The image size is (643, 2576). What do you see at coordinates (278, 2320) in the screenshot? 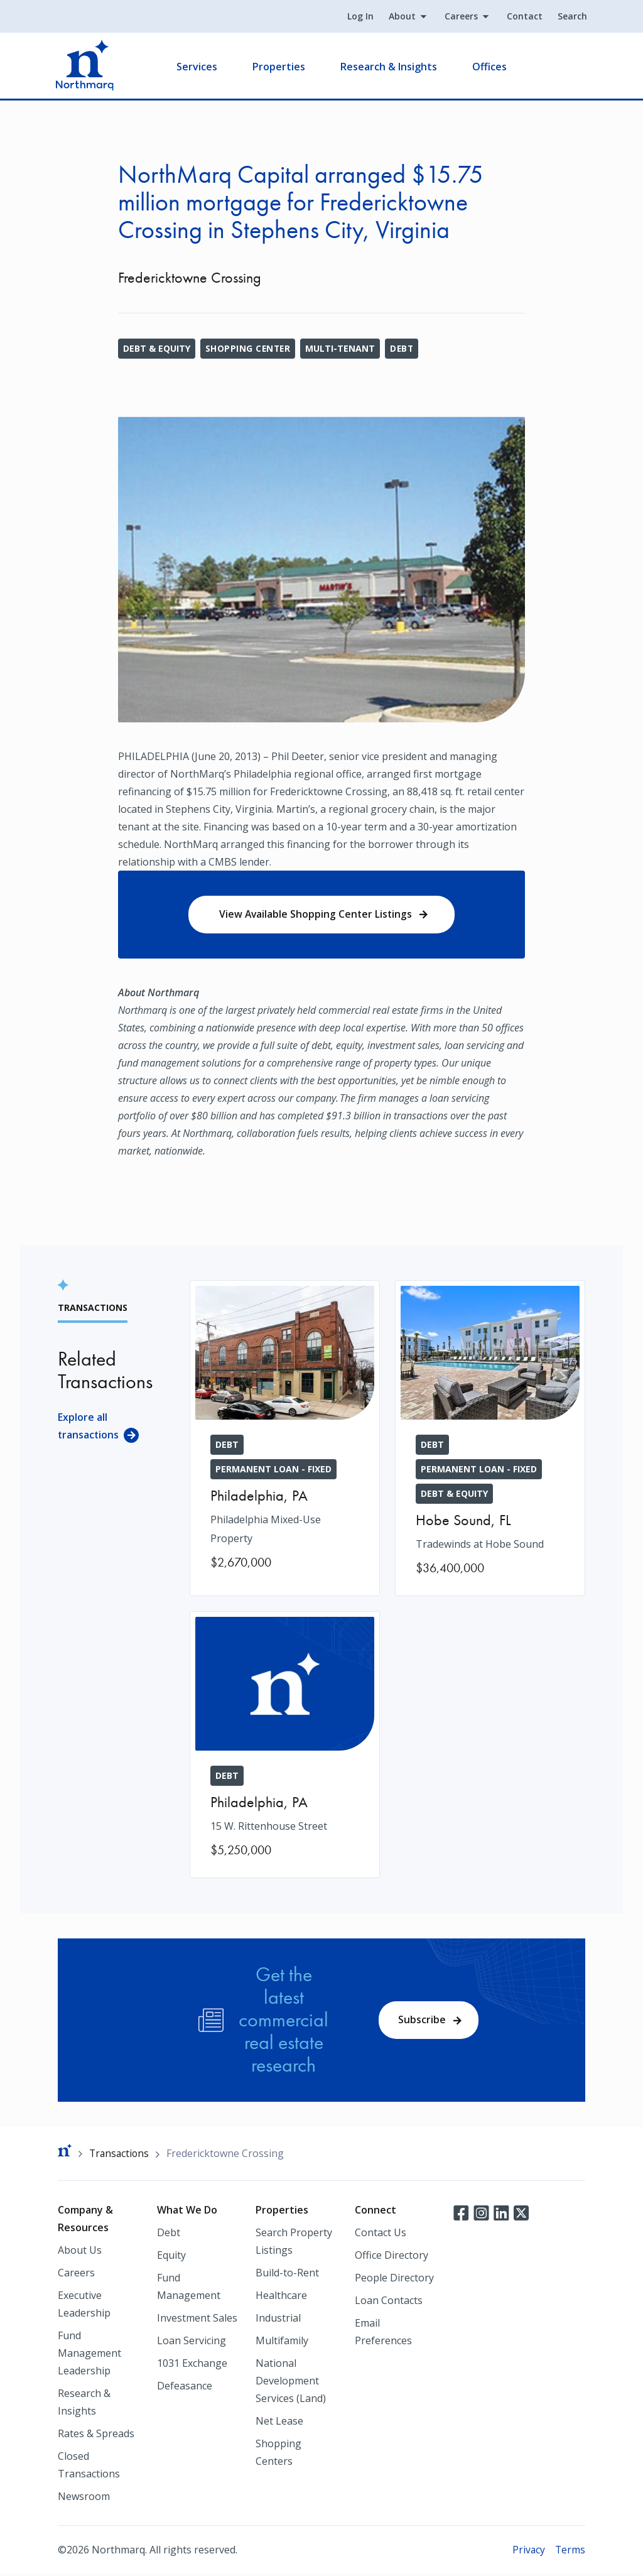
I see `Industrial` at bounding box center [278, 2320].